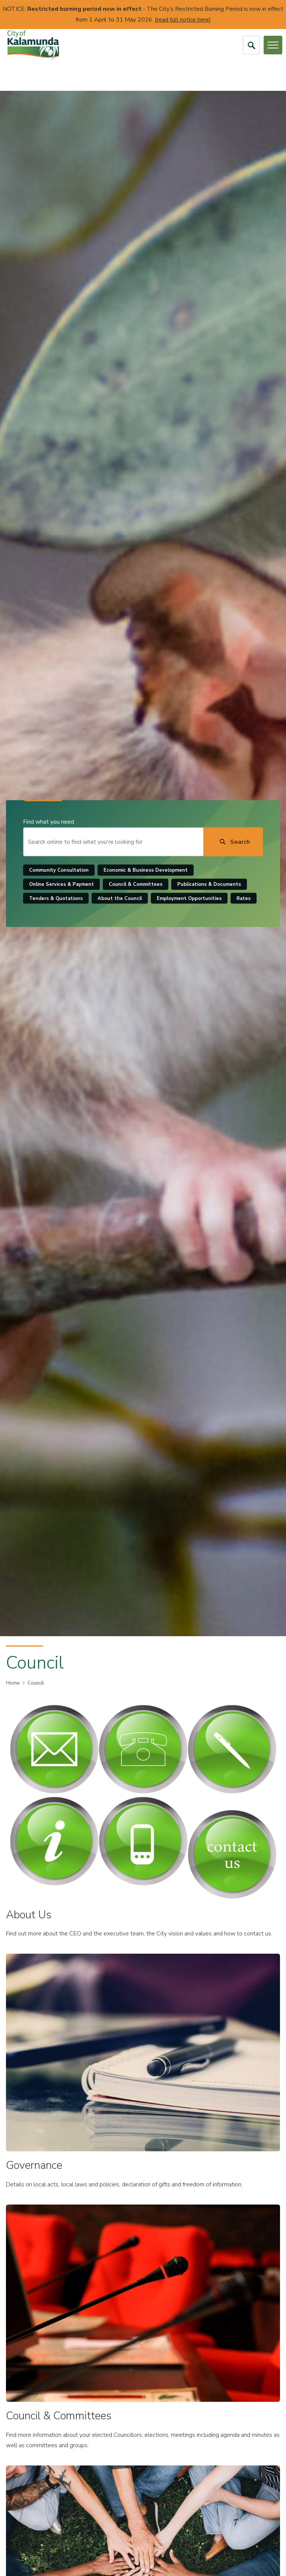 Image resolution: width=286 pixels, height=2576 pixels. I want to click on Find what you need, so click(50, 822).